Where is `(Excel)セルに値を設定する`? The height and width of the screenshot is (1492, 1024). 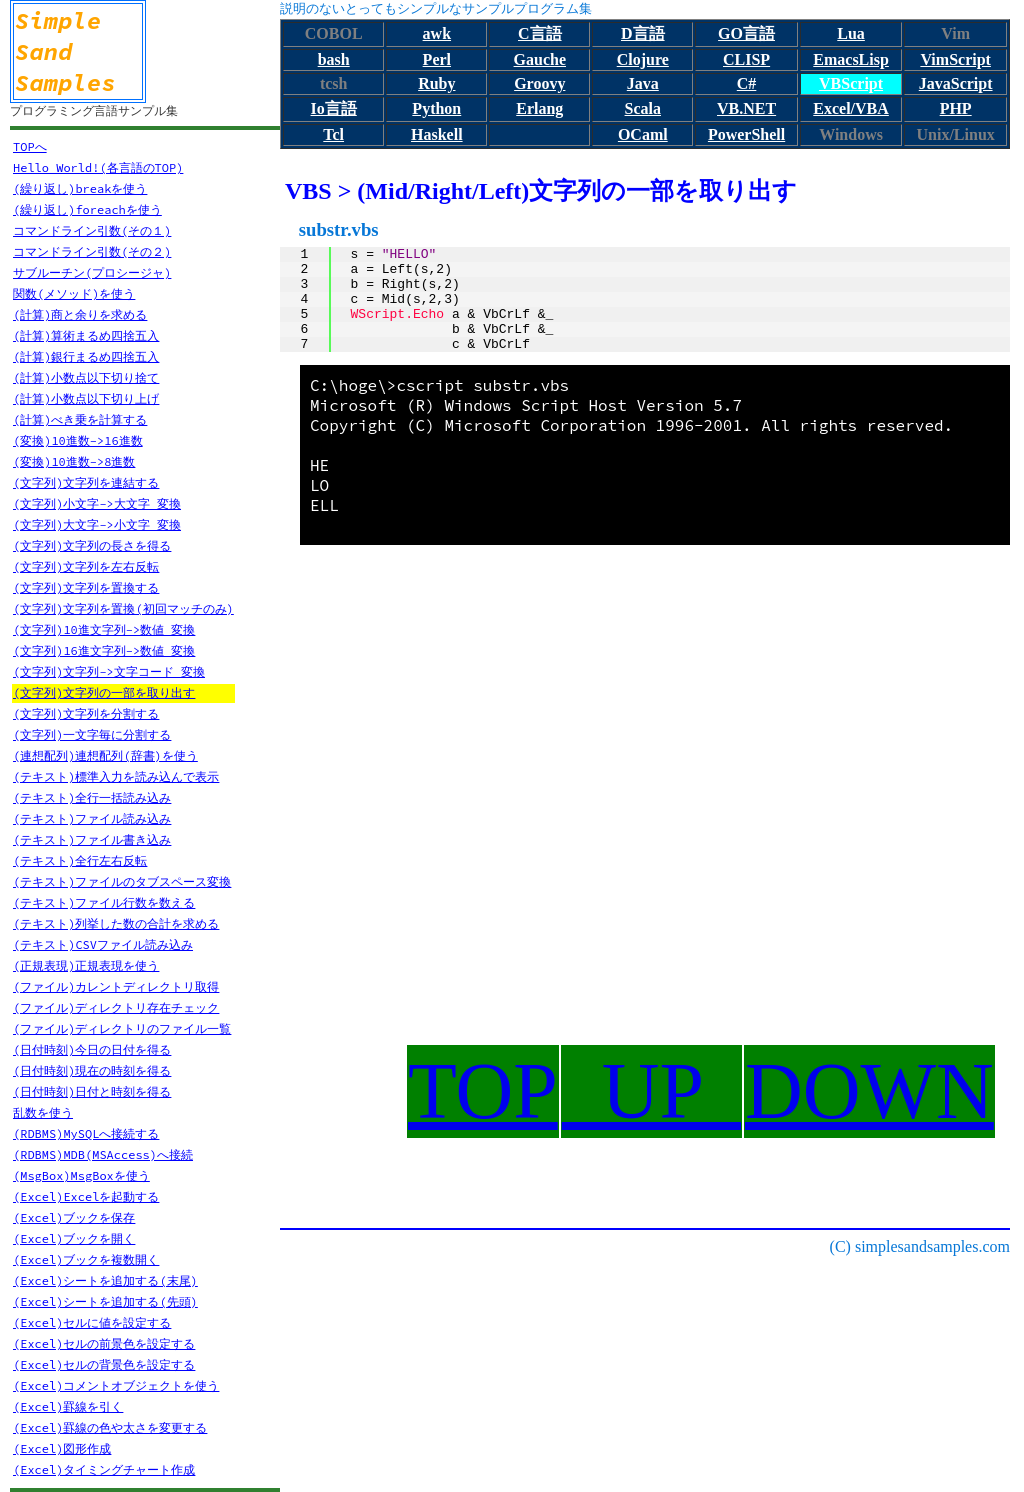
(Excel)セルに値を設定する is located at coordinates (92, 1322).